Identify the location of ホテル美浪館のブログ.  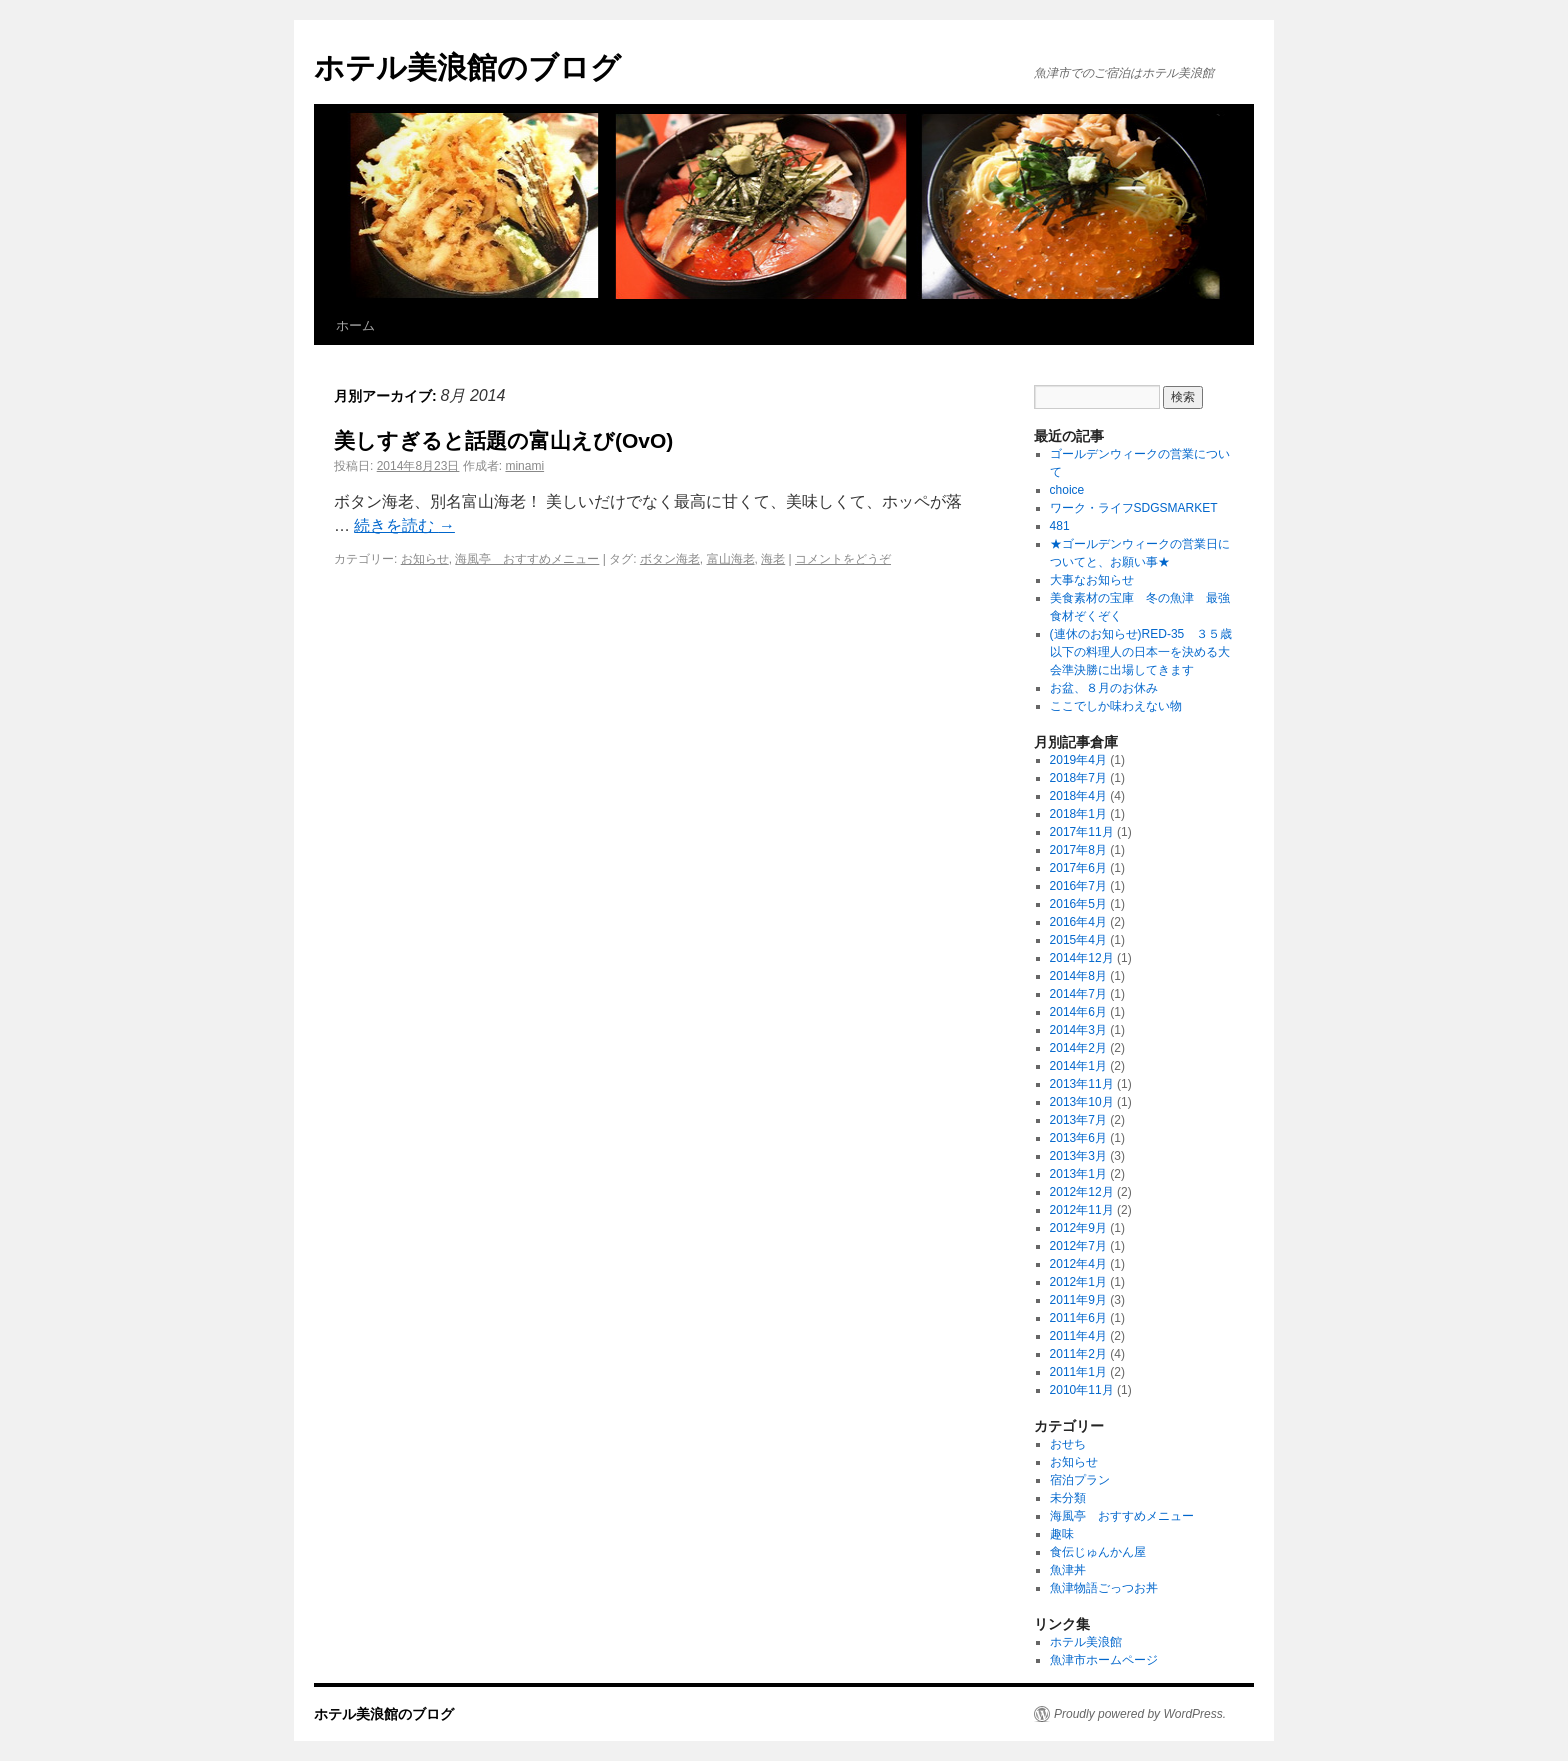
(467, 67).